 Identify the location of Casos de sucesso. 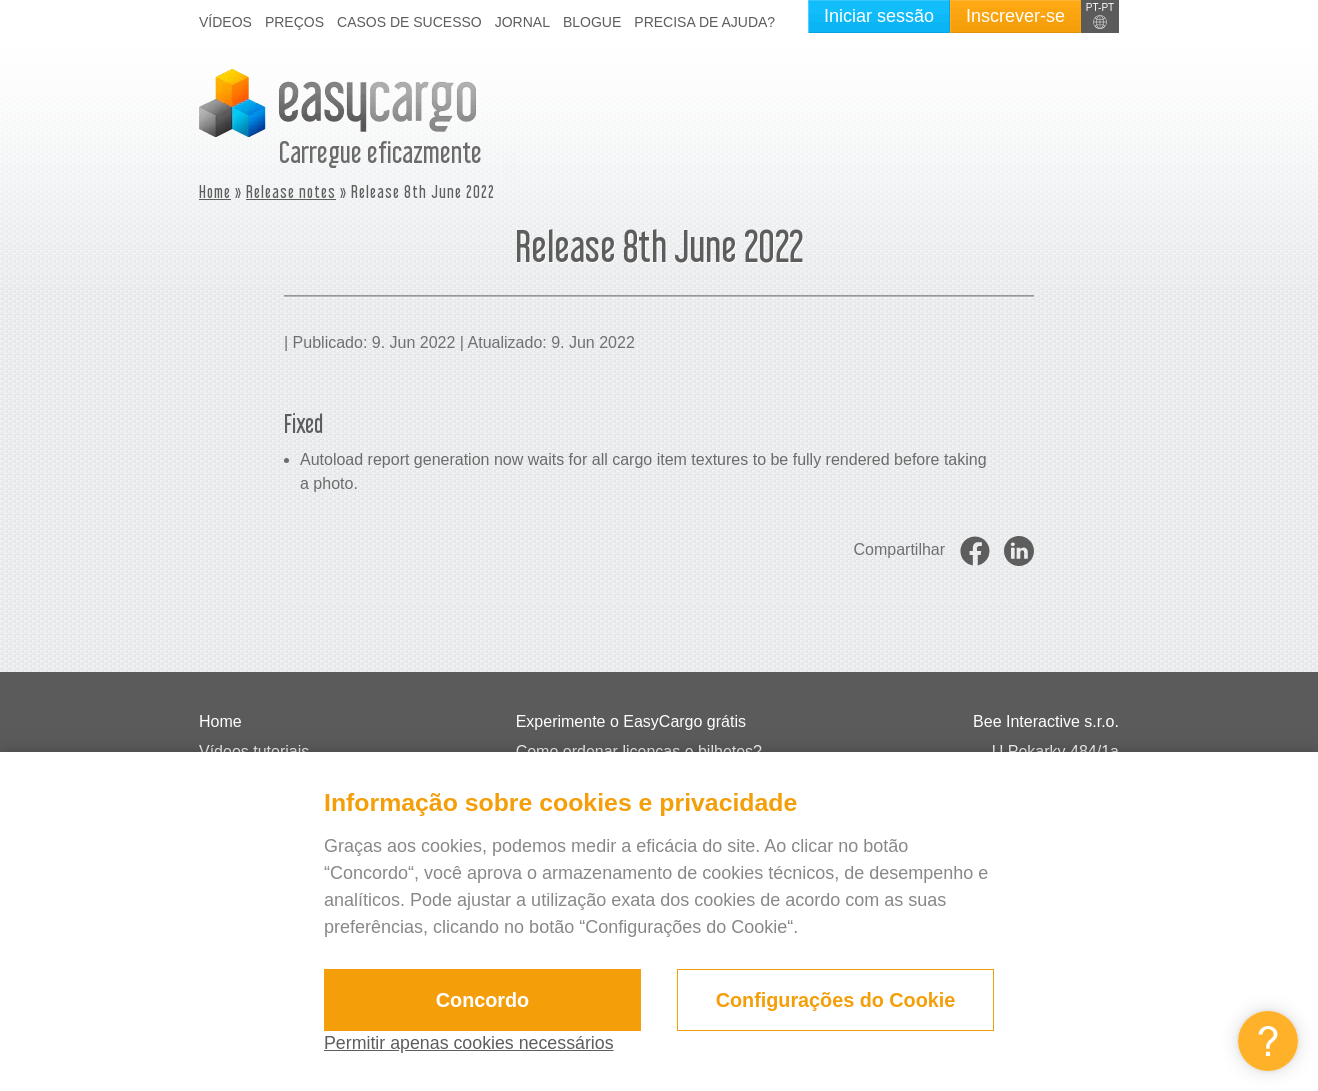
(409, 22).